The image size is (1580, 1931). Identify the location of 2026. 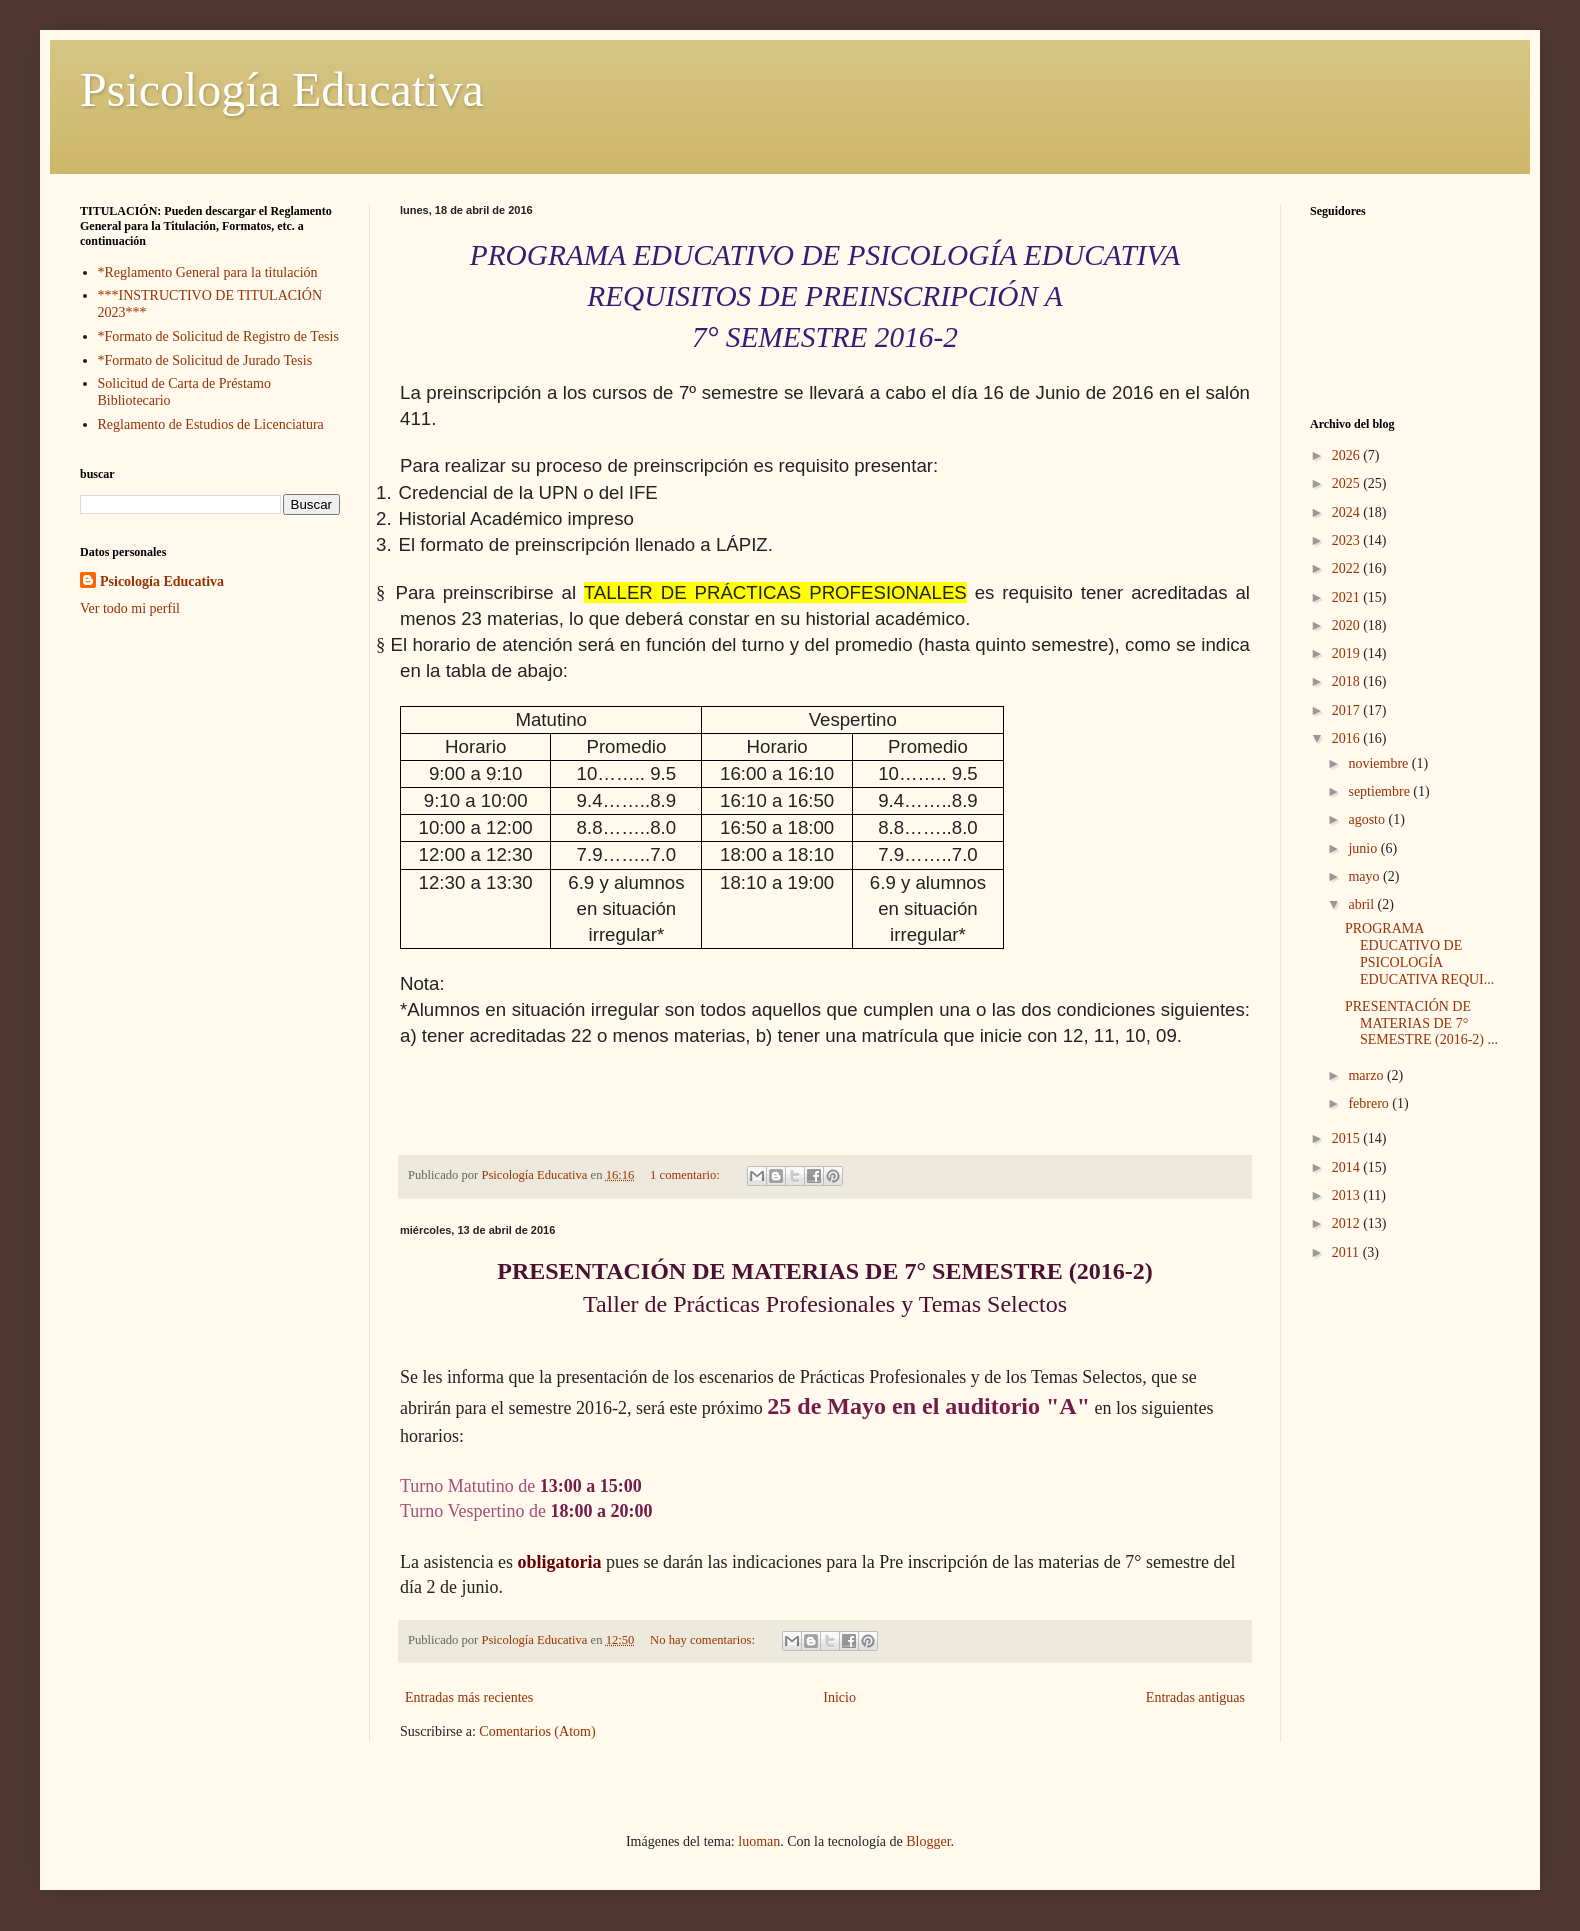
(1348, 455).